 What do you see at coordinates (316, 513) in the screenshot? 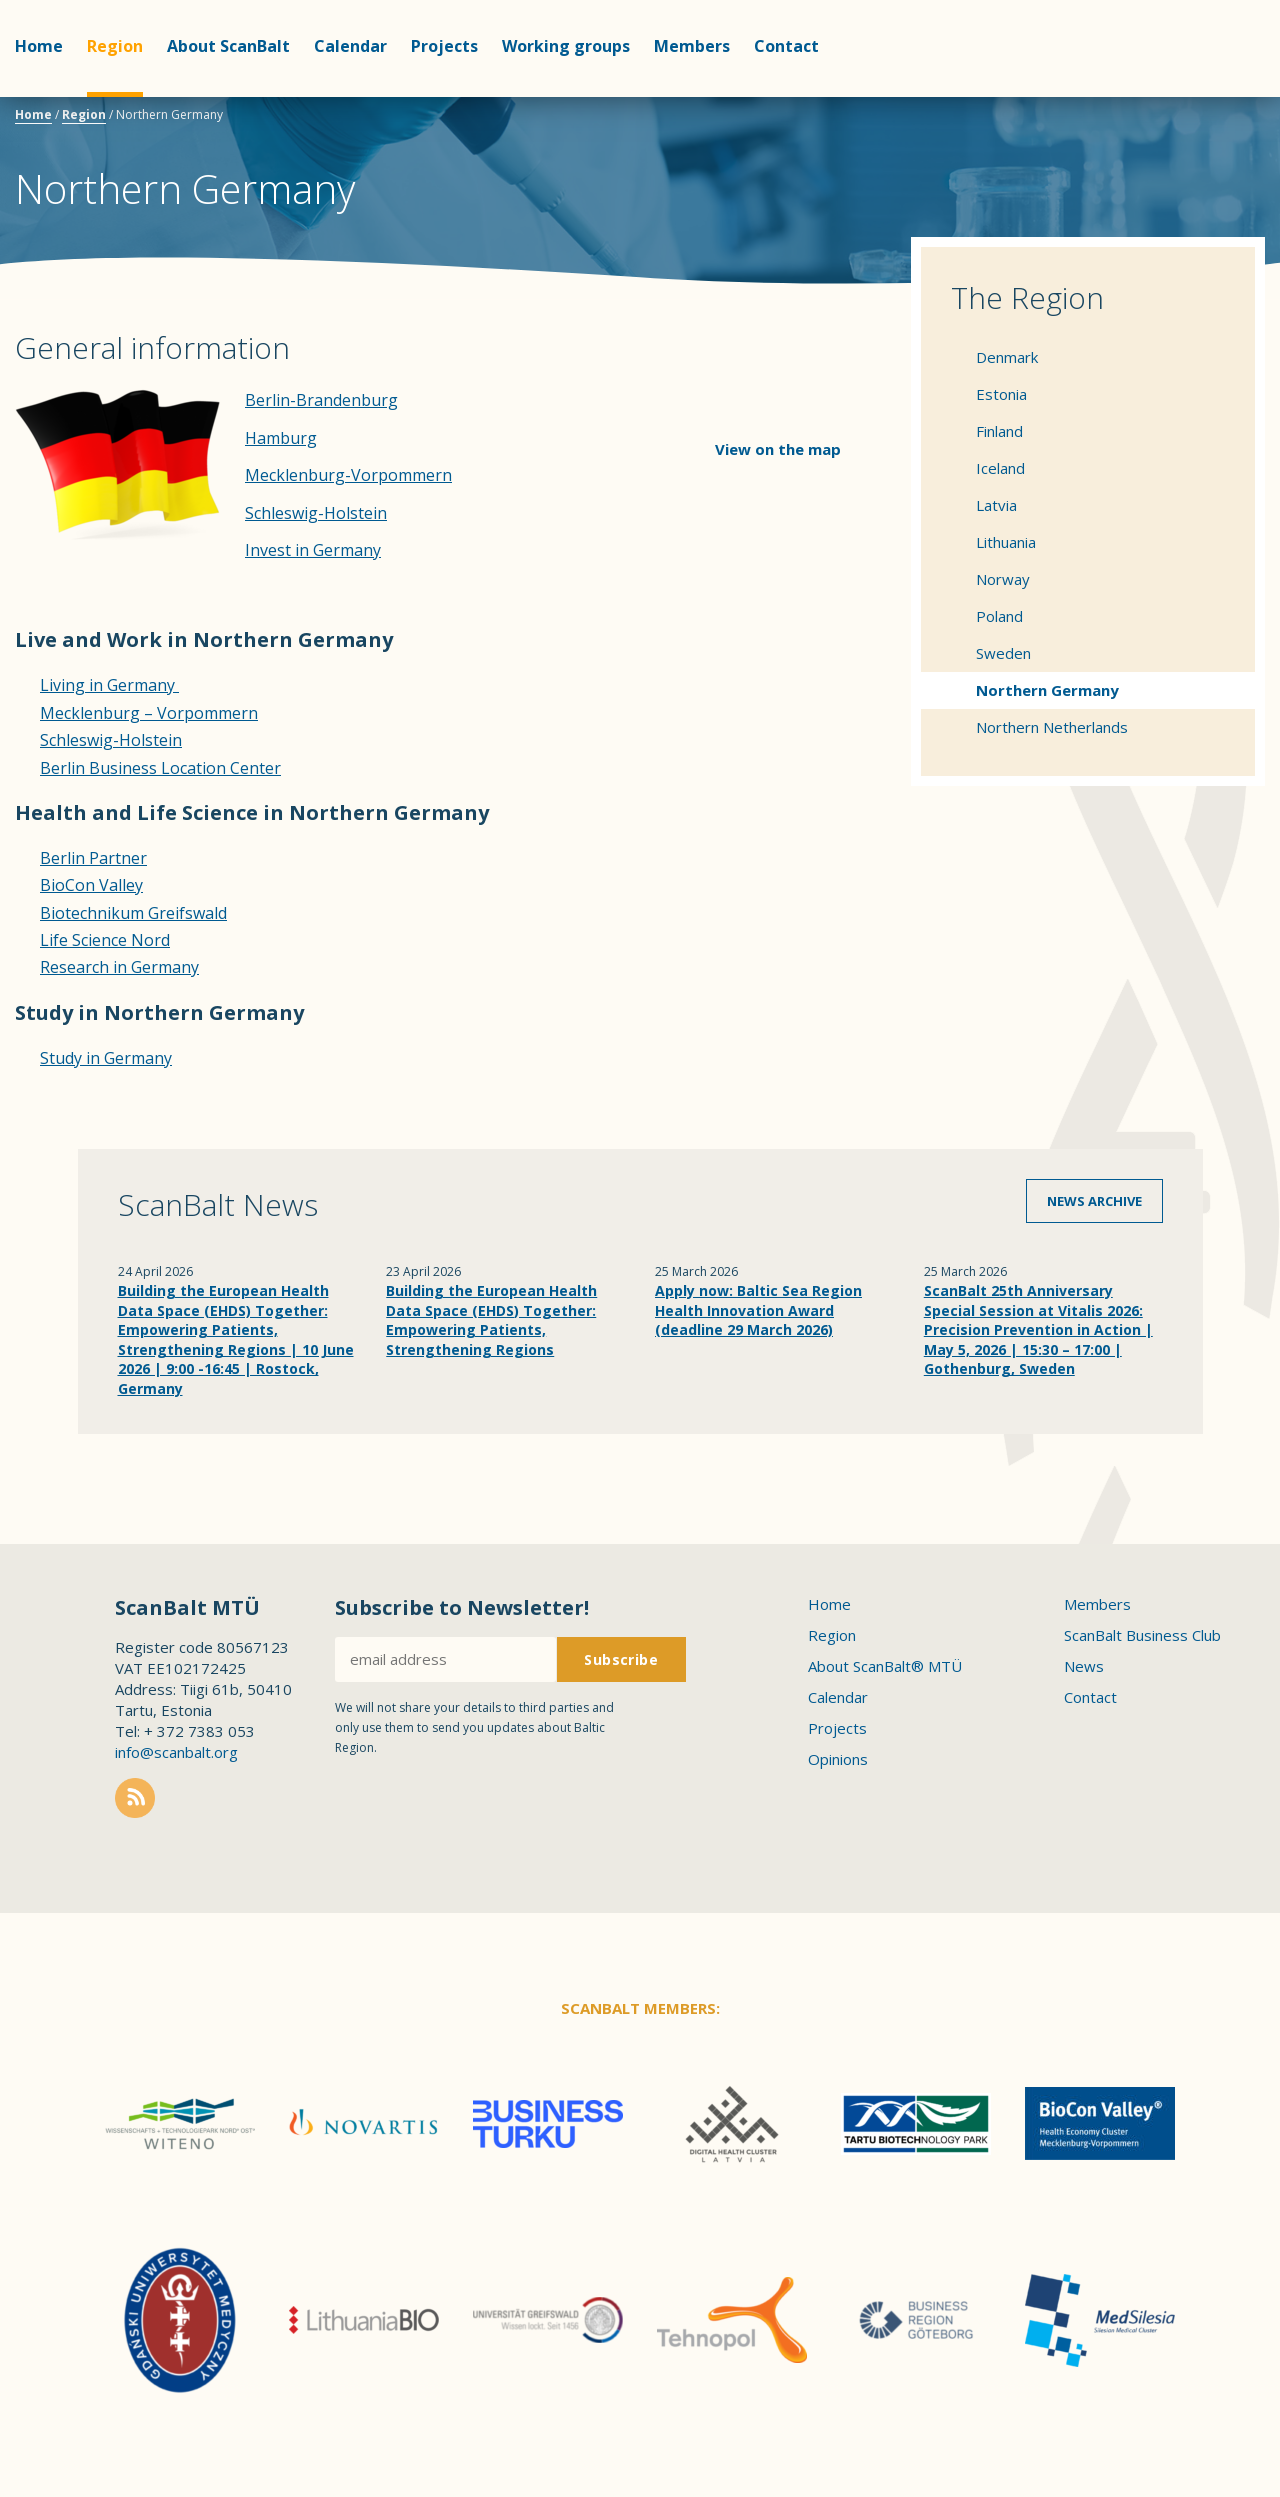
I see `Schleswig-Holstein` at bounding box center [316, 513].